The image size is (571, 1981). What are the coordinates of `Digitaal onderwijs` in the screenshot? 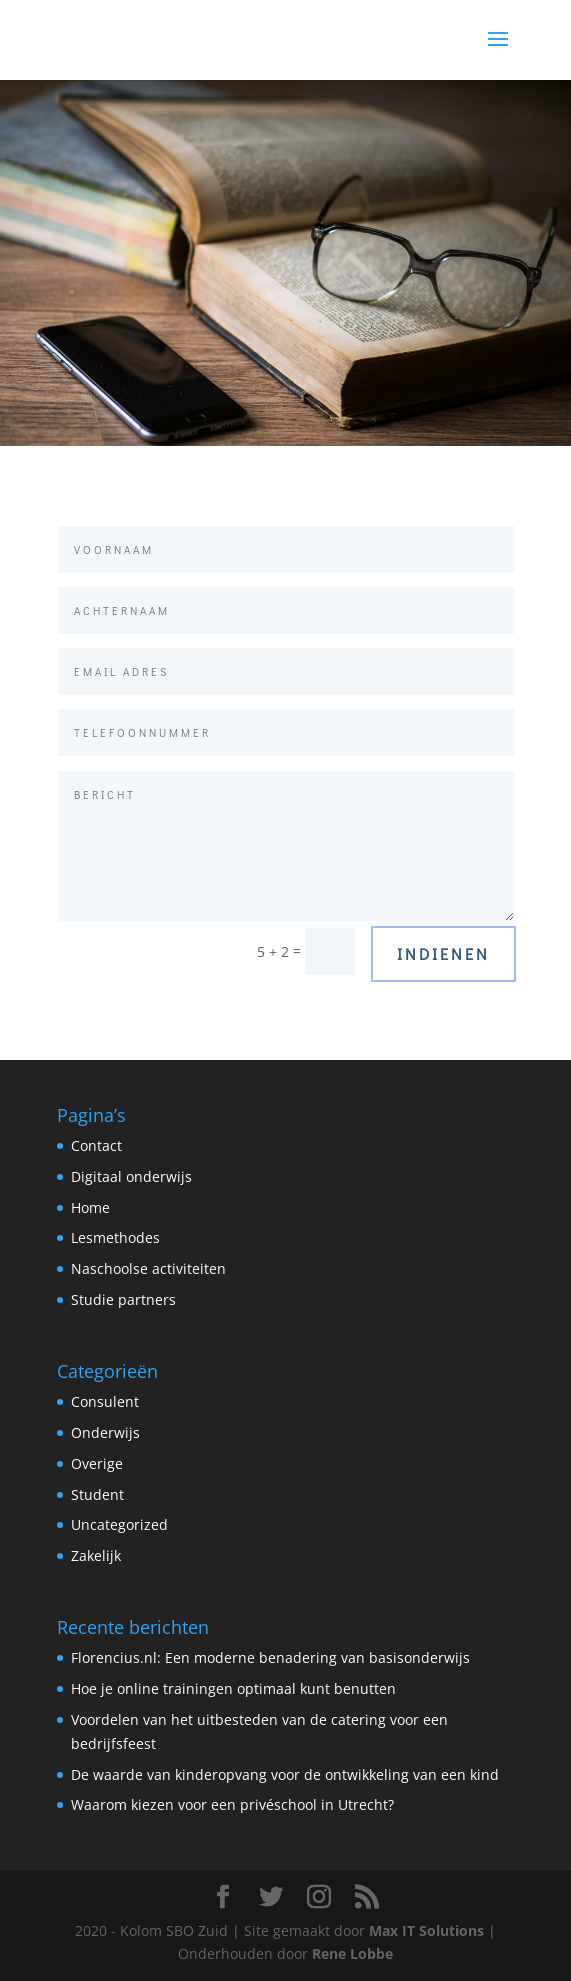 It's located at (131, 1176).